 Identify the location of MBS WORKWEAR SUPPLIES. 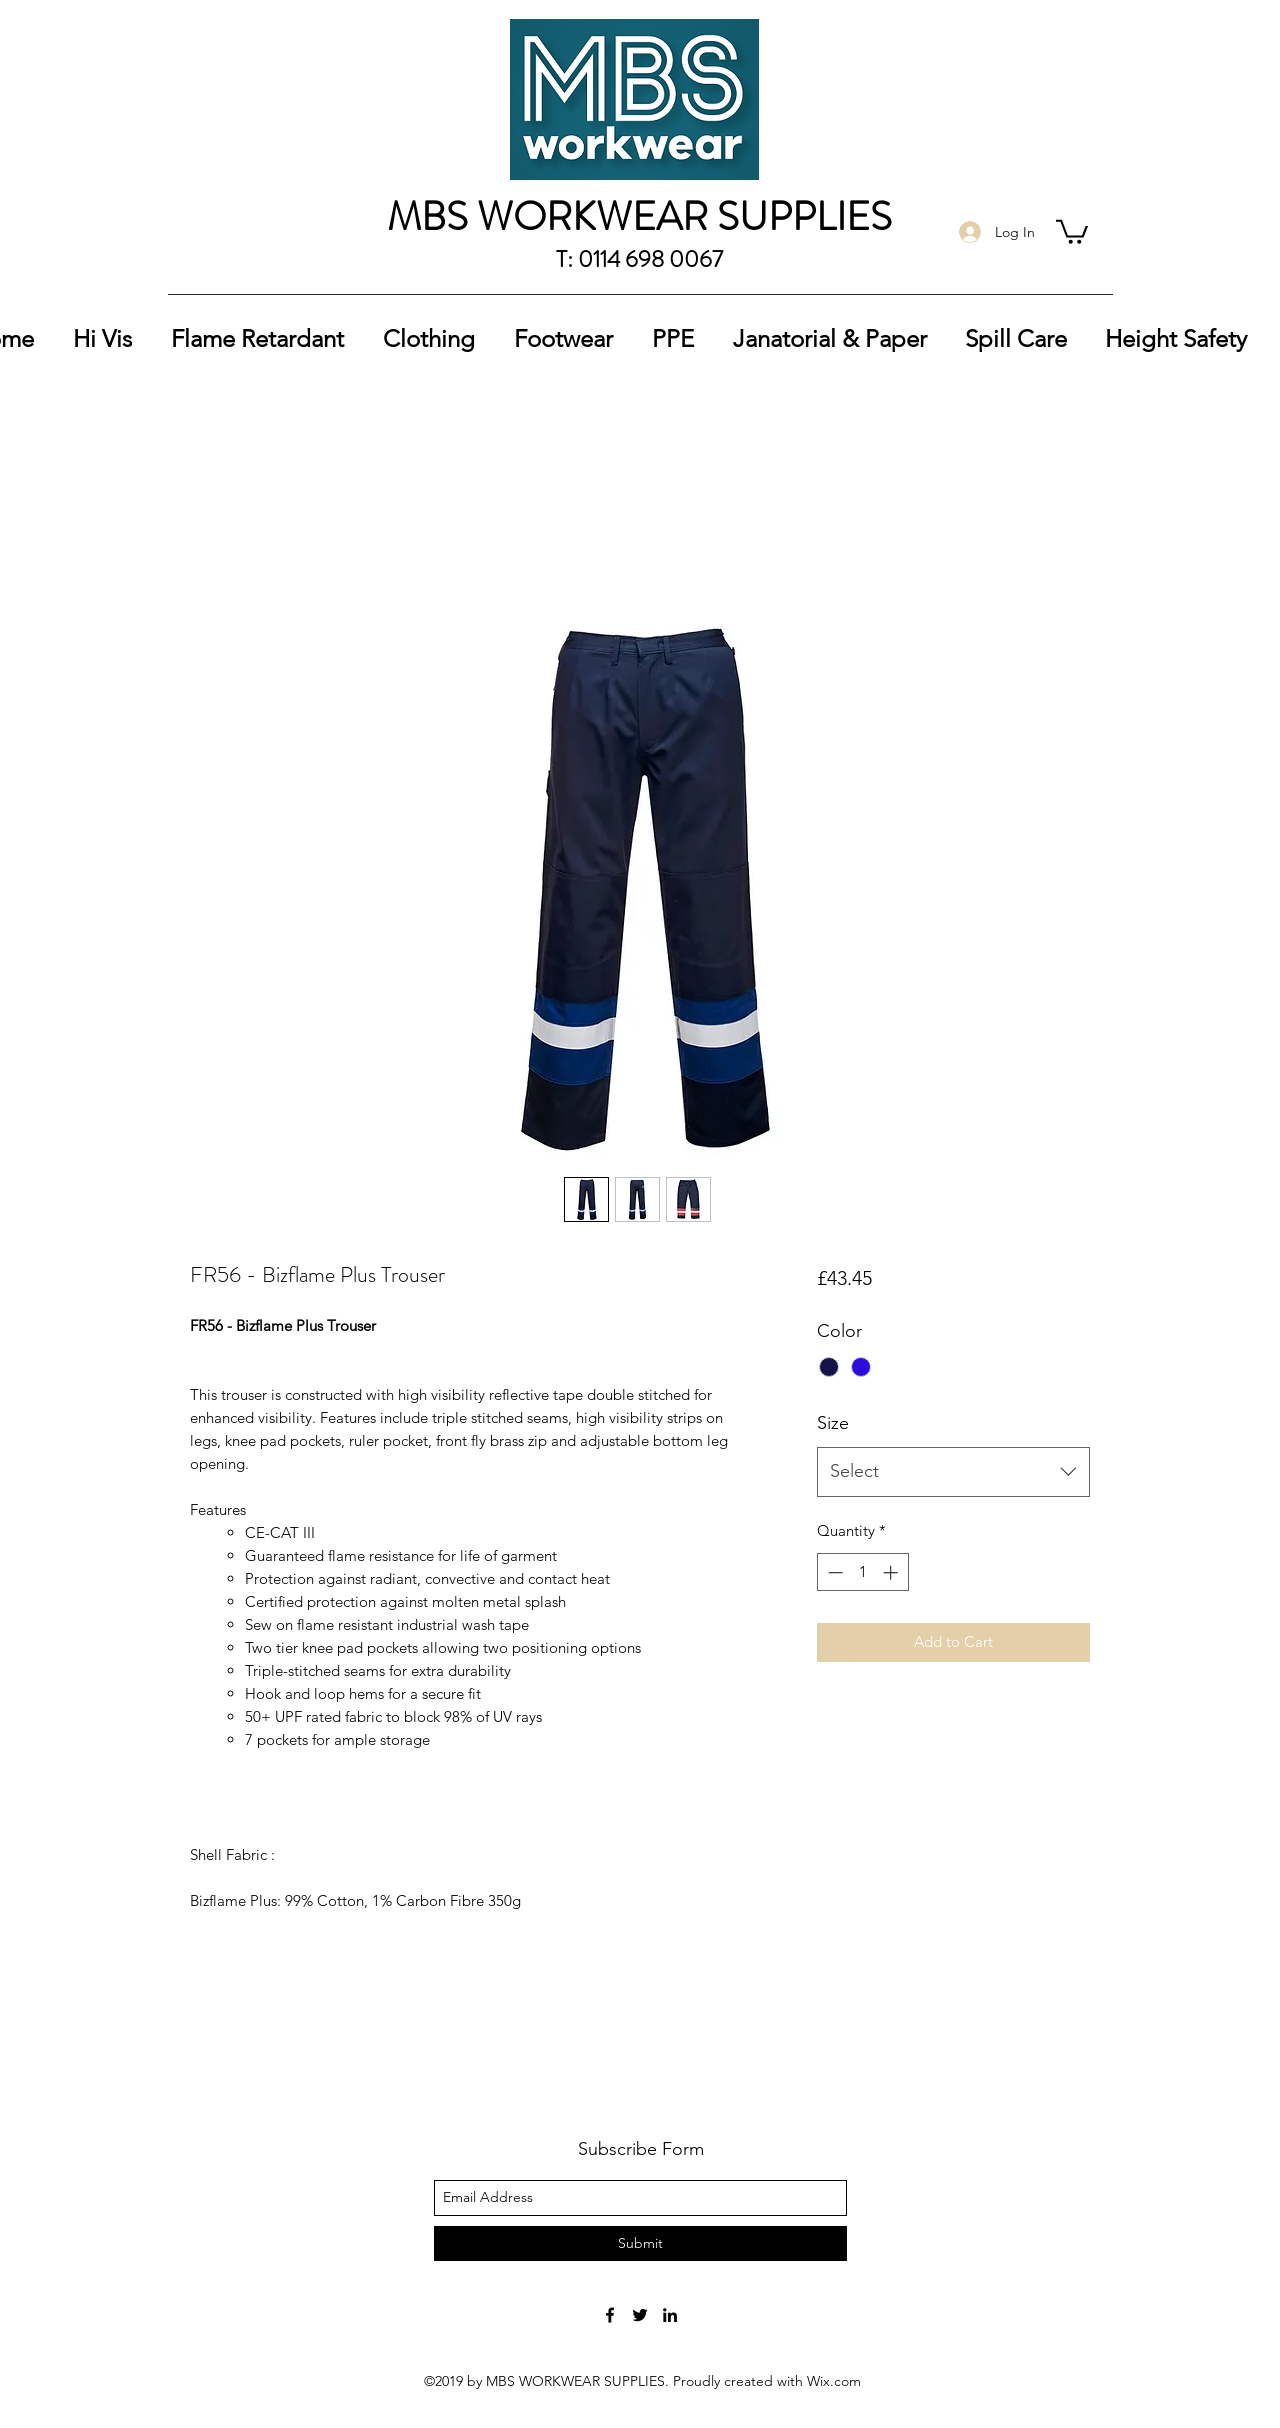
(639, 216).